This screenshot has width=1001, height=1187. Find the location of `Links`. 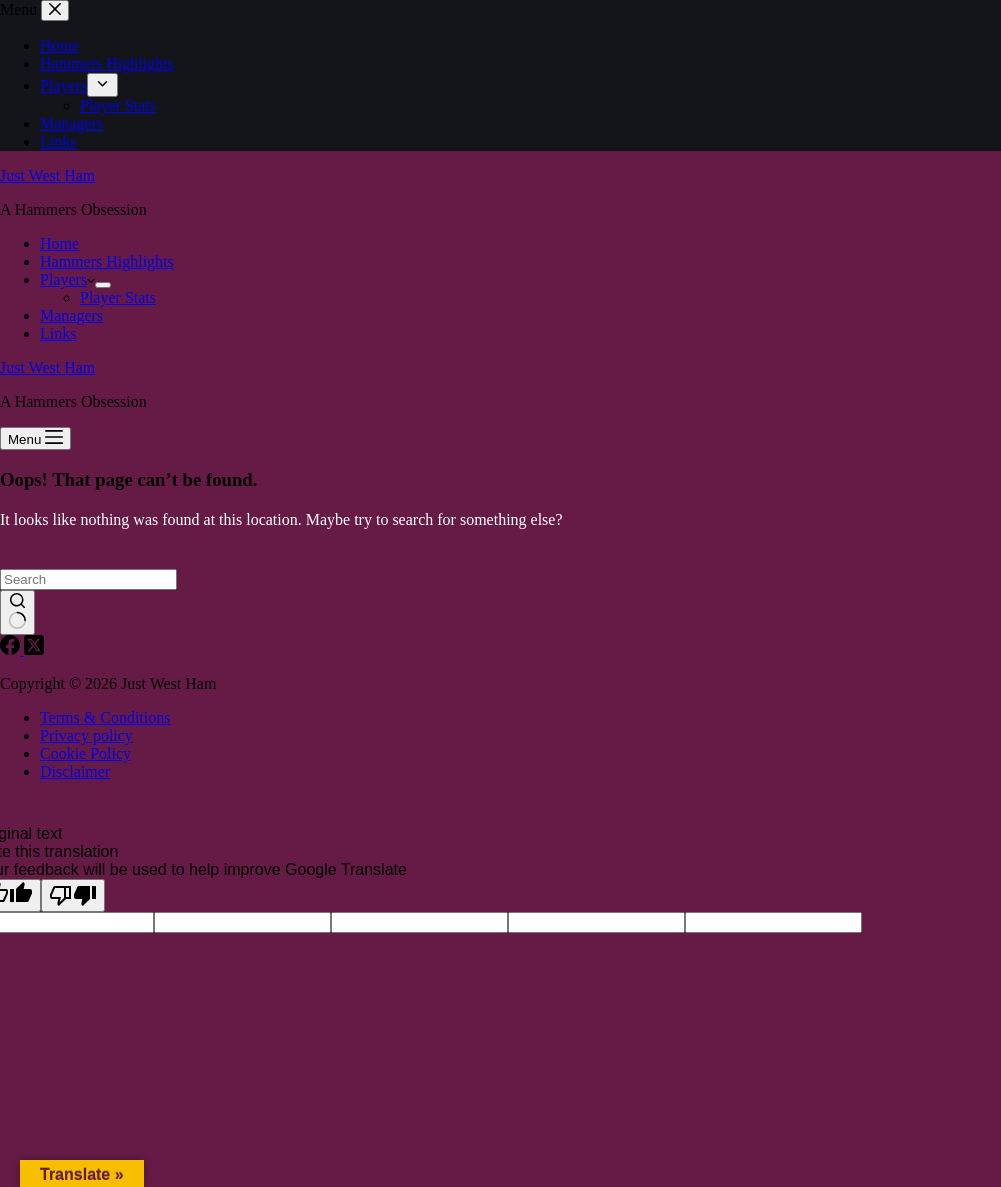

Links is located at coordinates (58, 333).